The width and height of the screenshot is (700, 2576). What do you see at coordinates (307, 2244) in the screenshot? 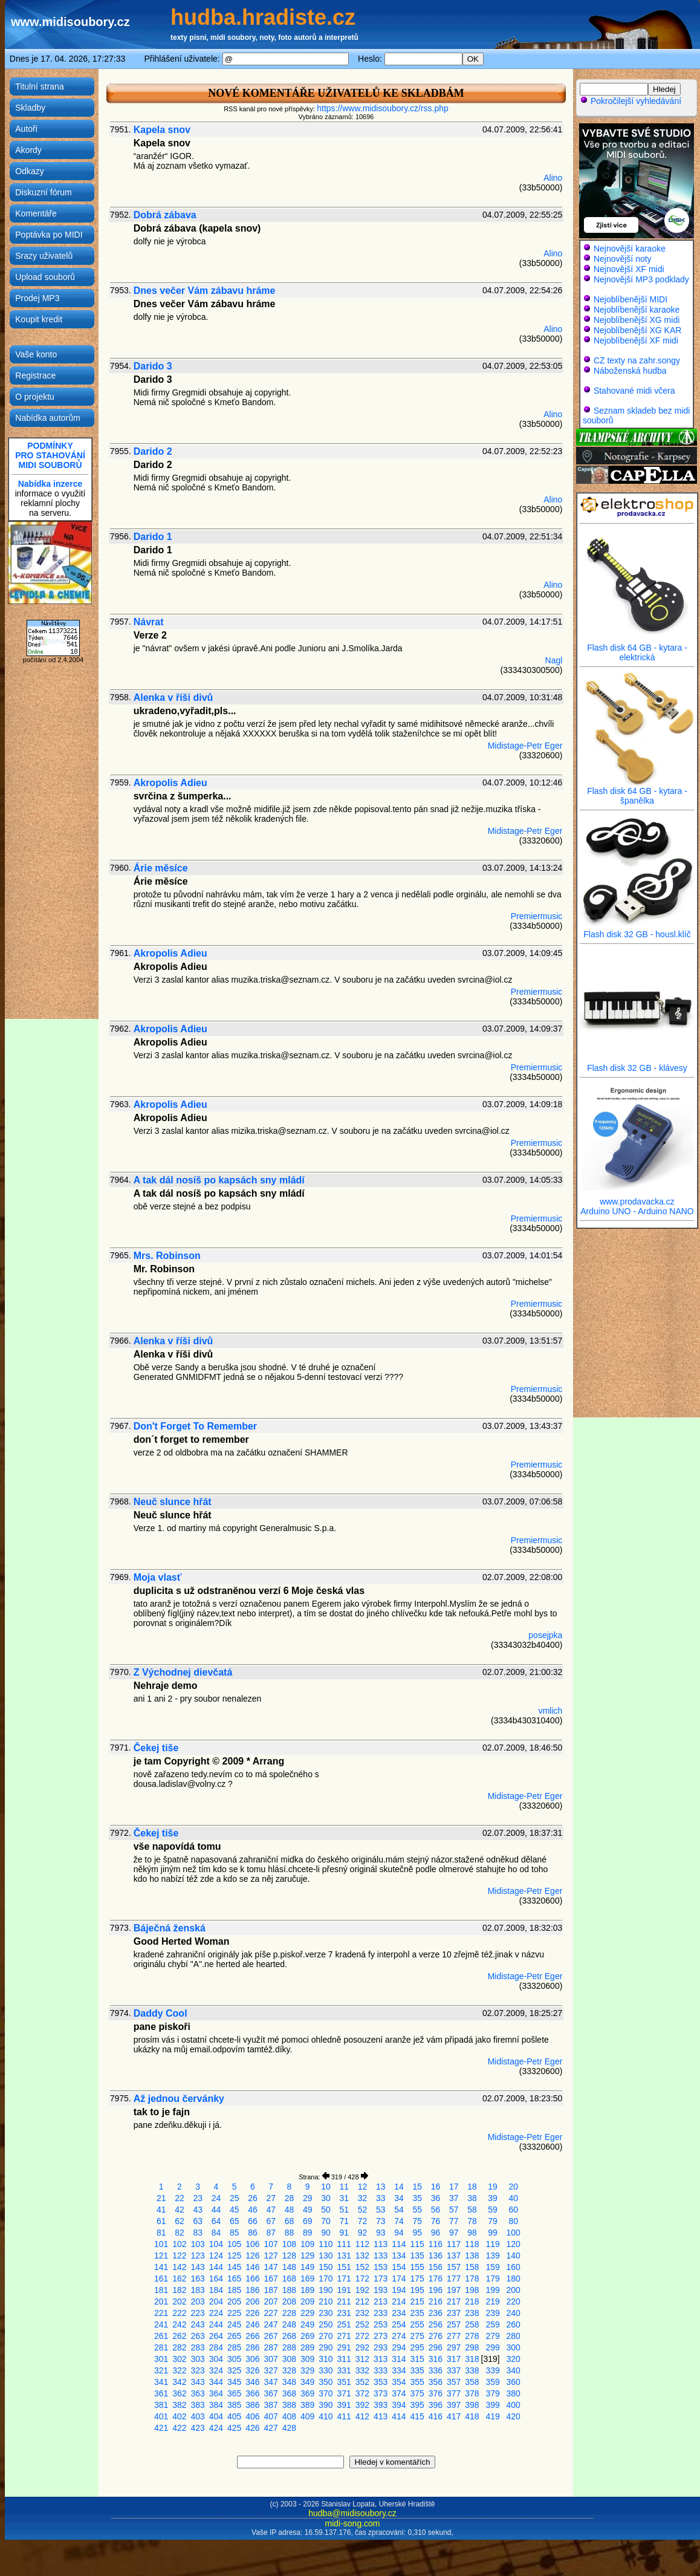
I see `109` at bounding box center [307, 2244].